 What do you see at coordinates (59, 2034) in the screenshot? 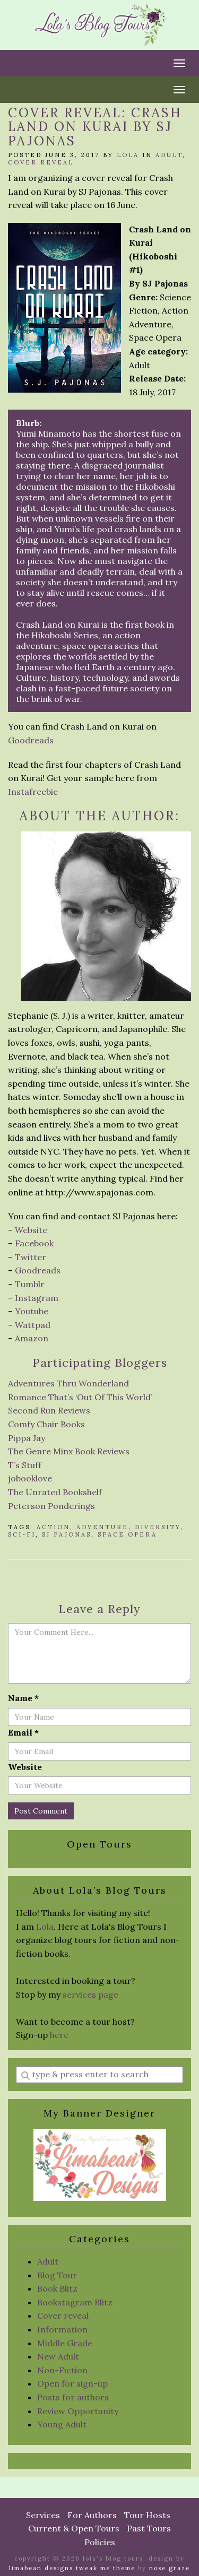
I see `here` at bounding box center [59, 2034].